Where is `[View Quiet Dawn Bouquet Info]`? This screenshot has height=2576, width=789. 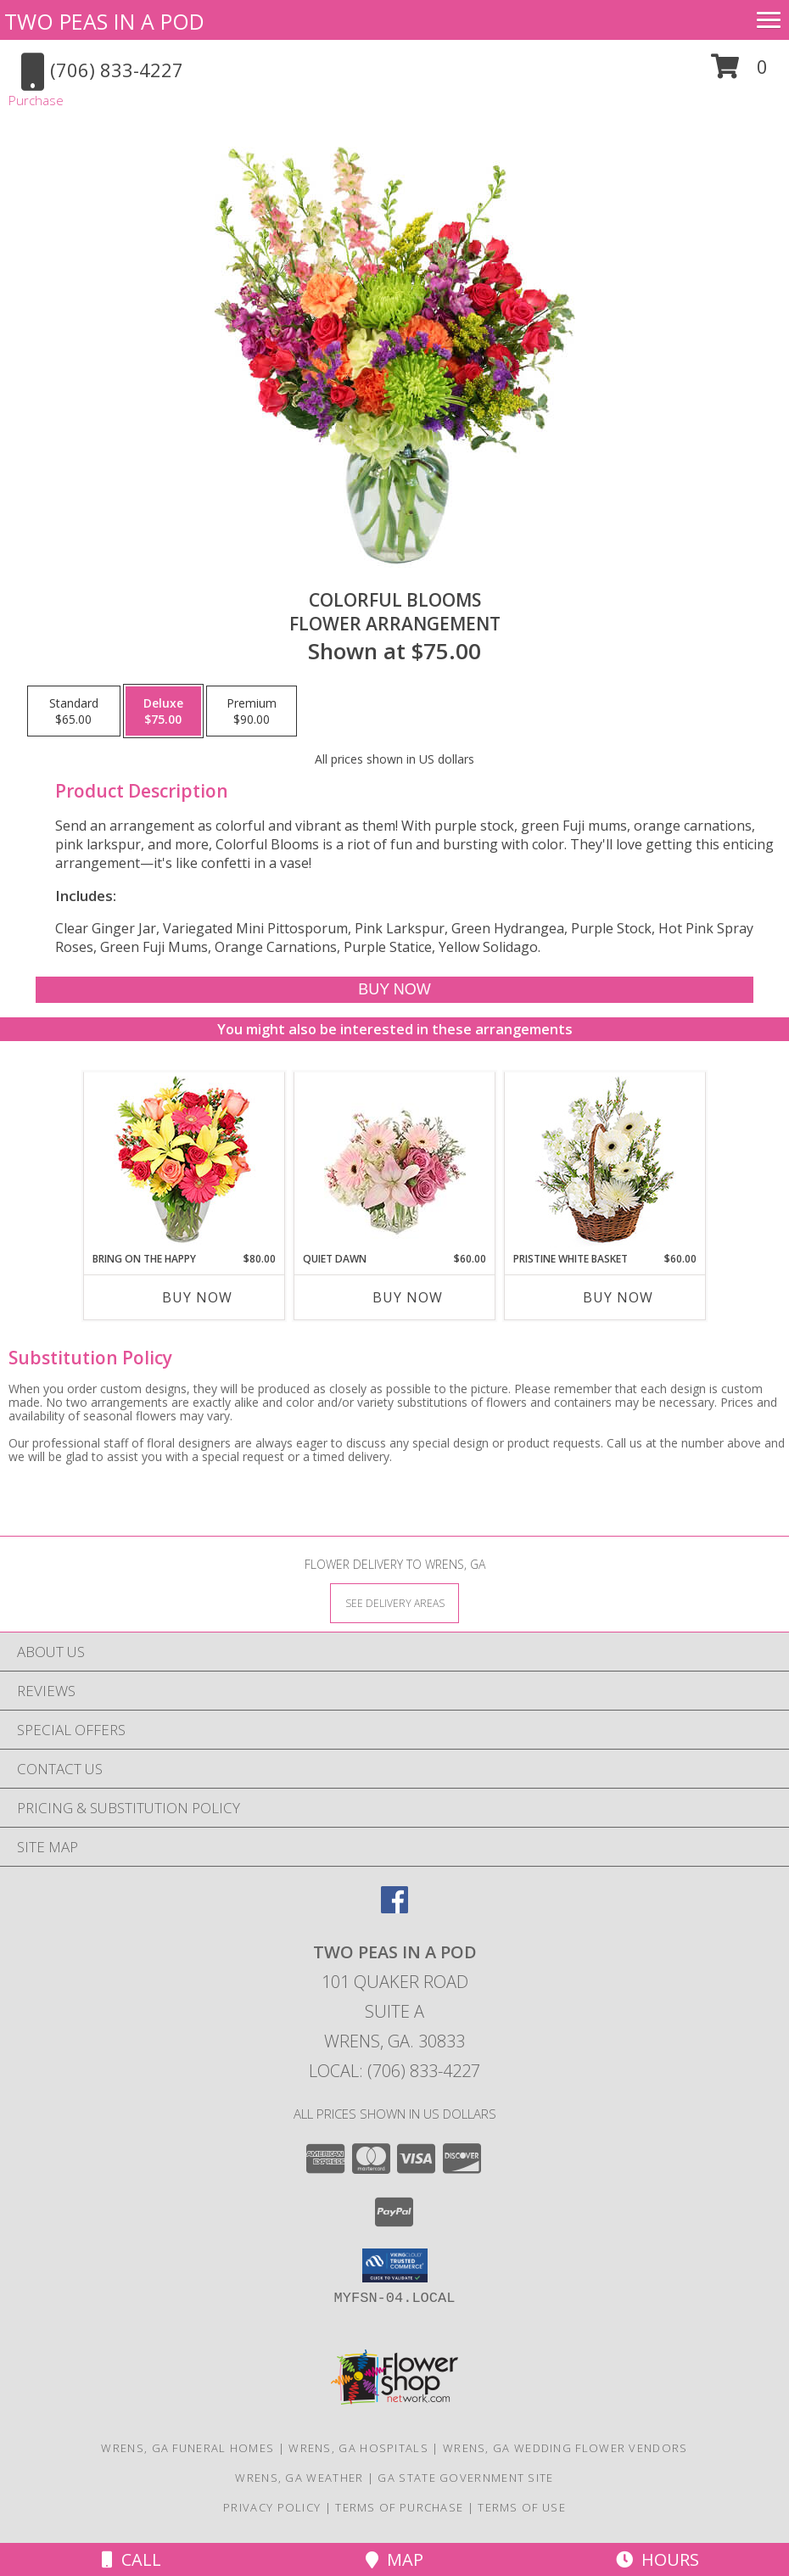 [View Quiet Dawn Bouquet Info] is located at coordinates (395, 1162).